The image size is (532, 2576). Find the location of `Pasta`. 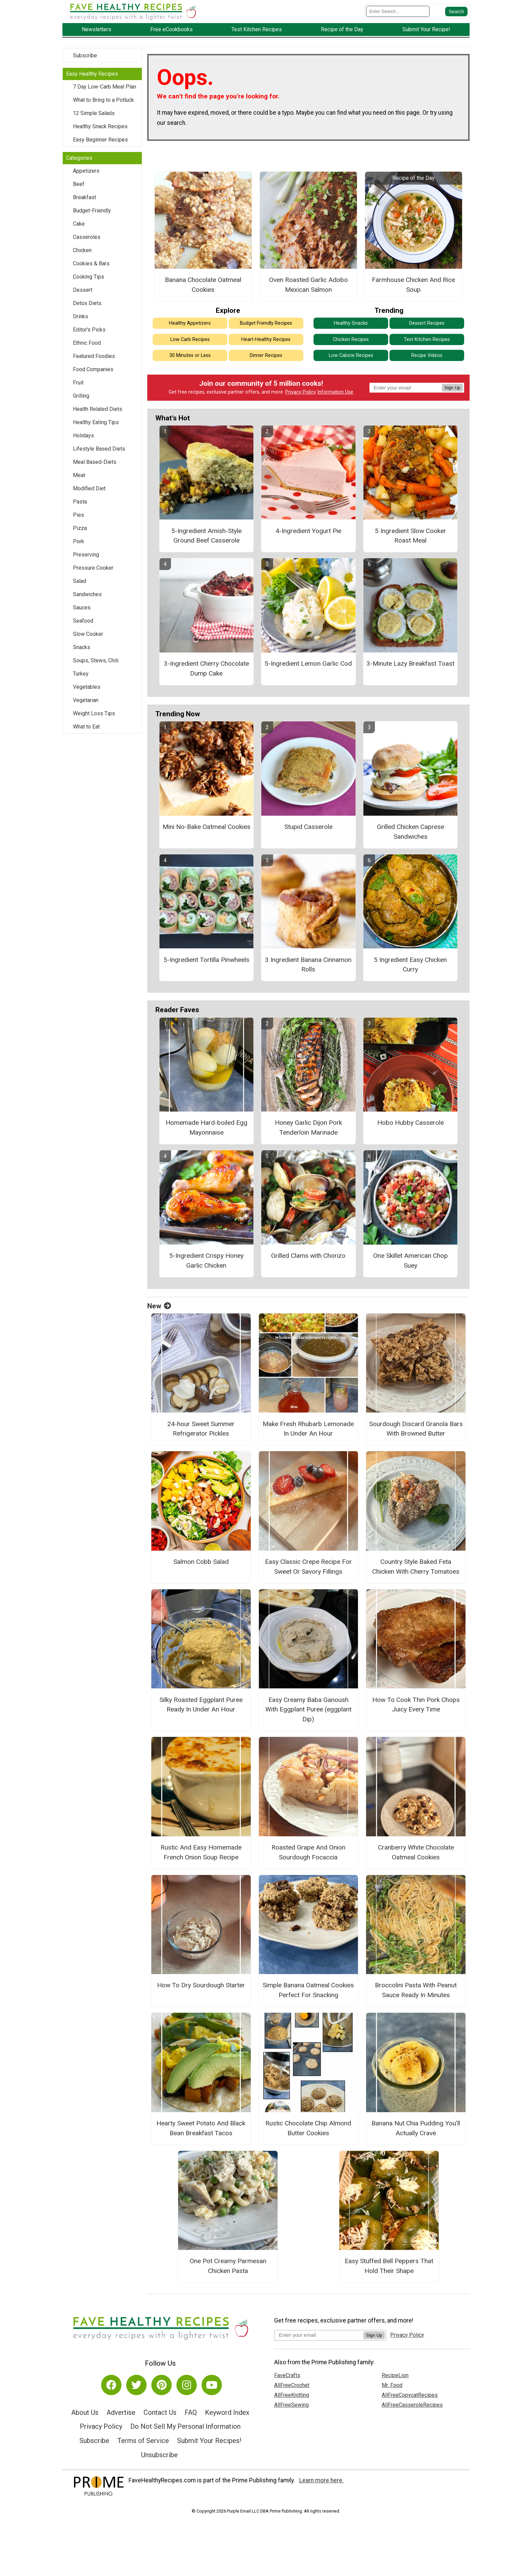

Pasta is located at coordinates (80, 503).